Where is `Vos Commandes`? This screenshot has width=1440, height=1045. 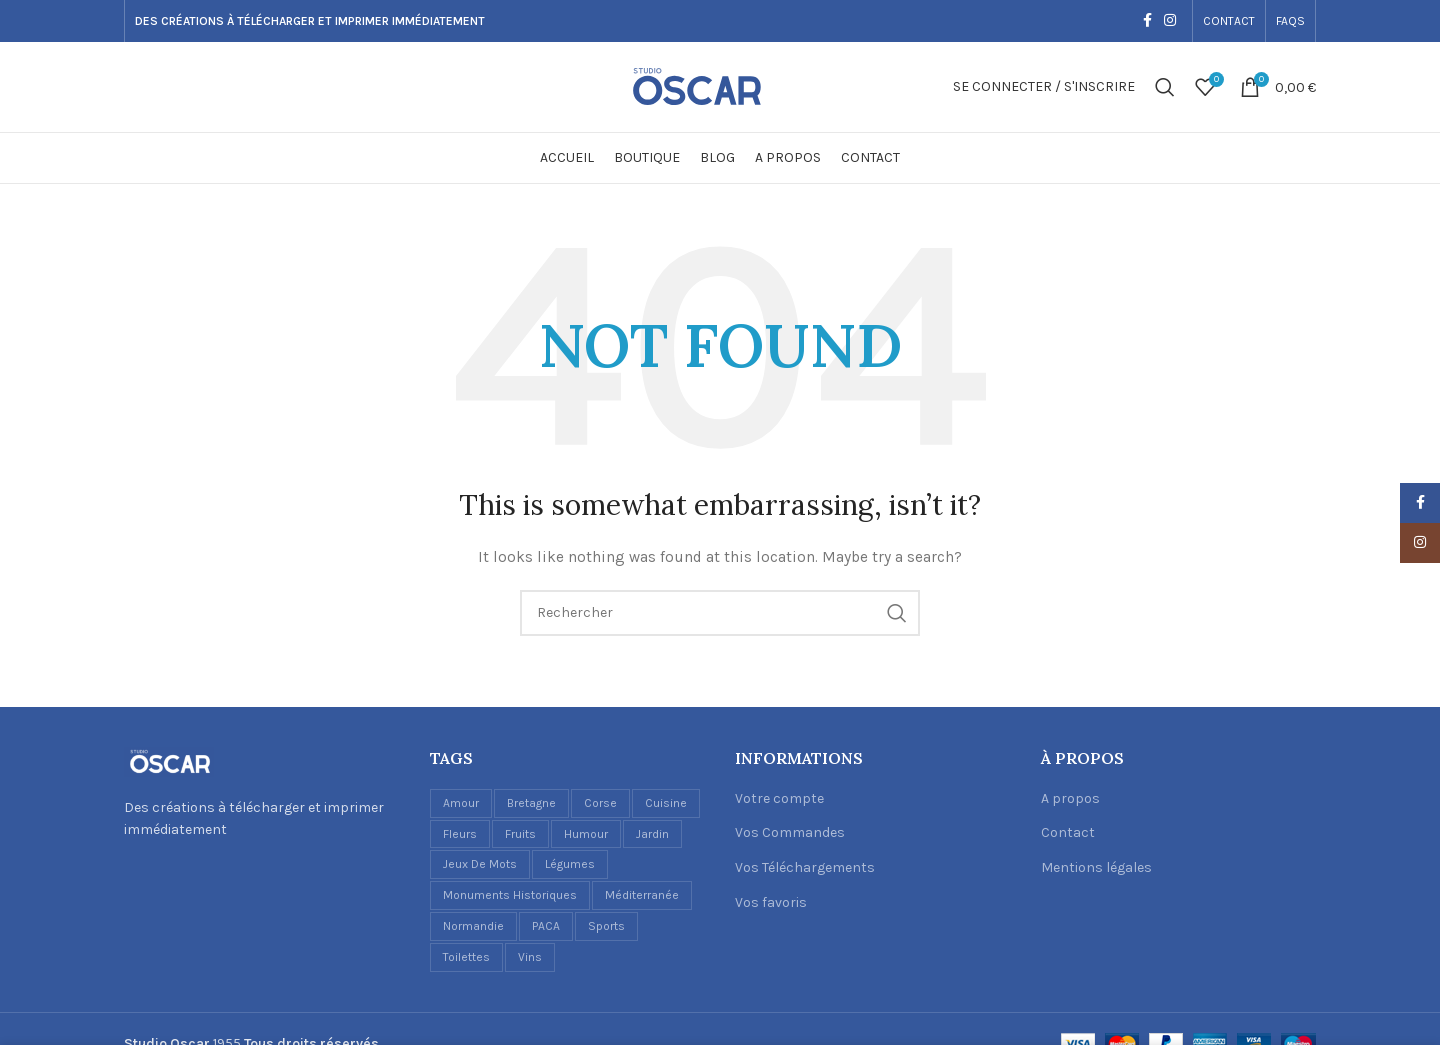 Vos Commandes is located at coordinates (790, 832).